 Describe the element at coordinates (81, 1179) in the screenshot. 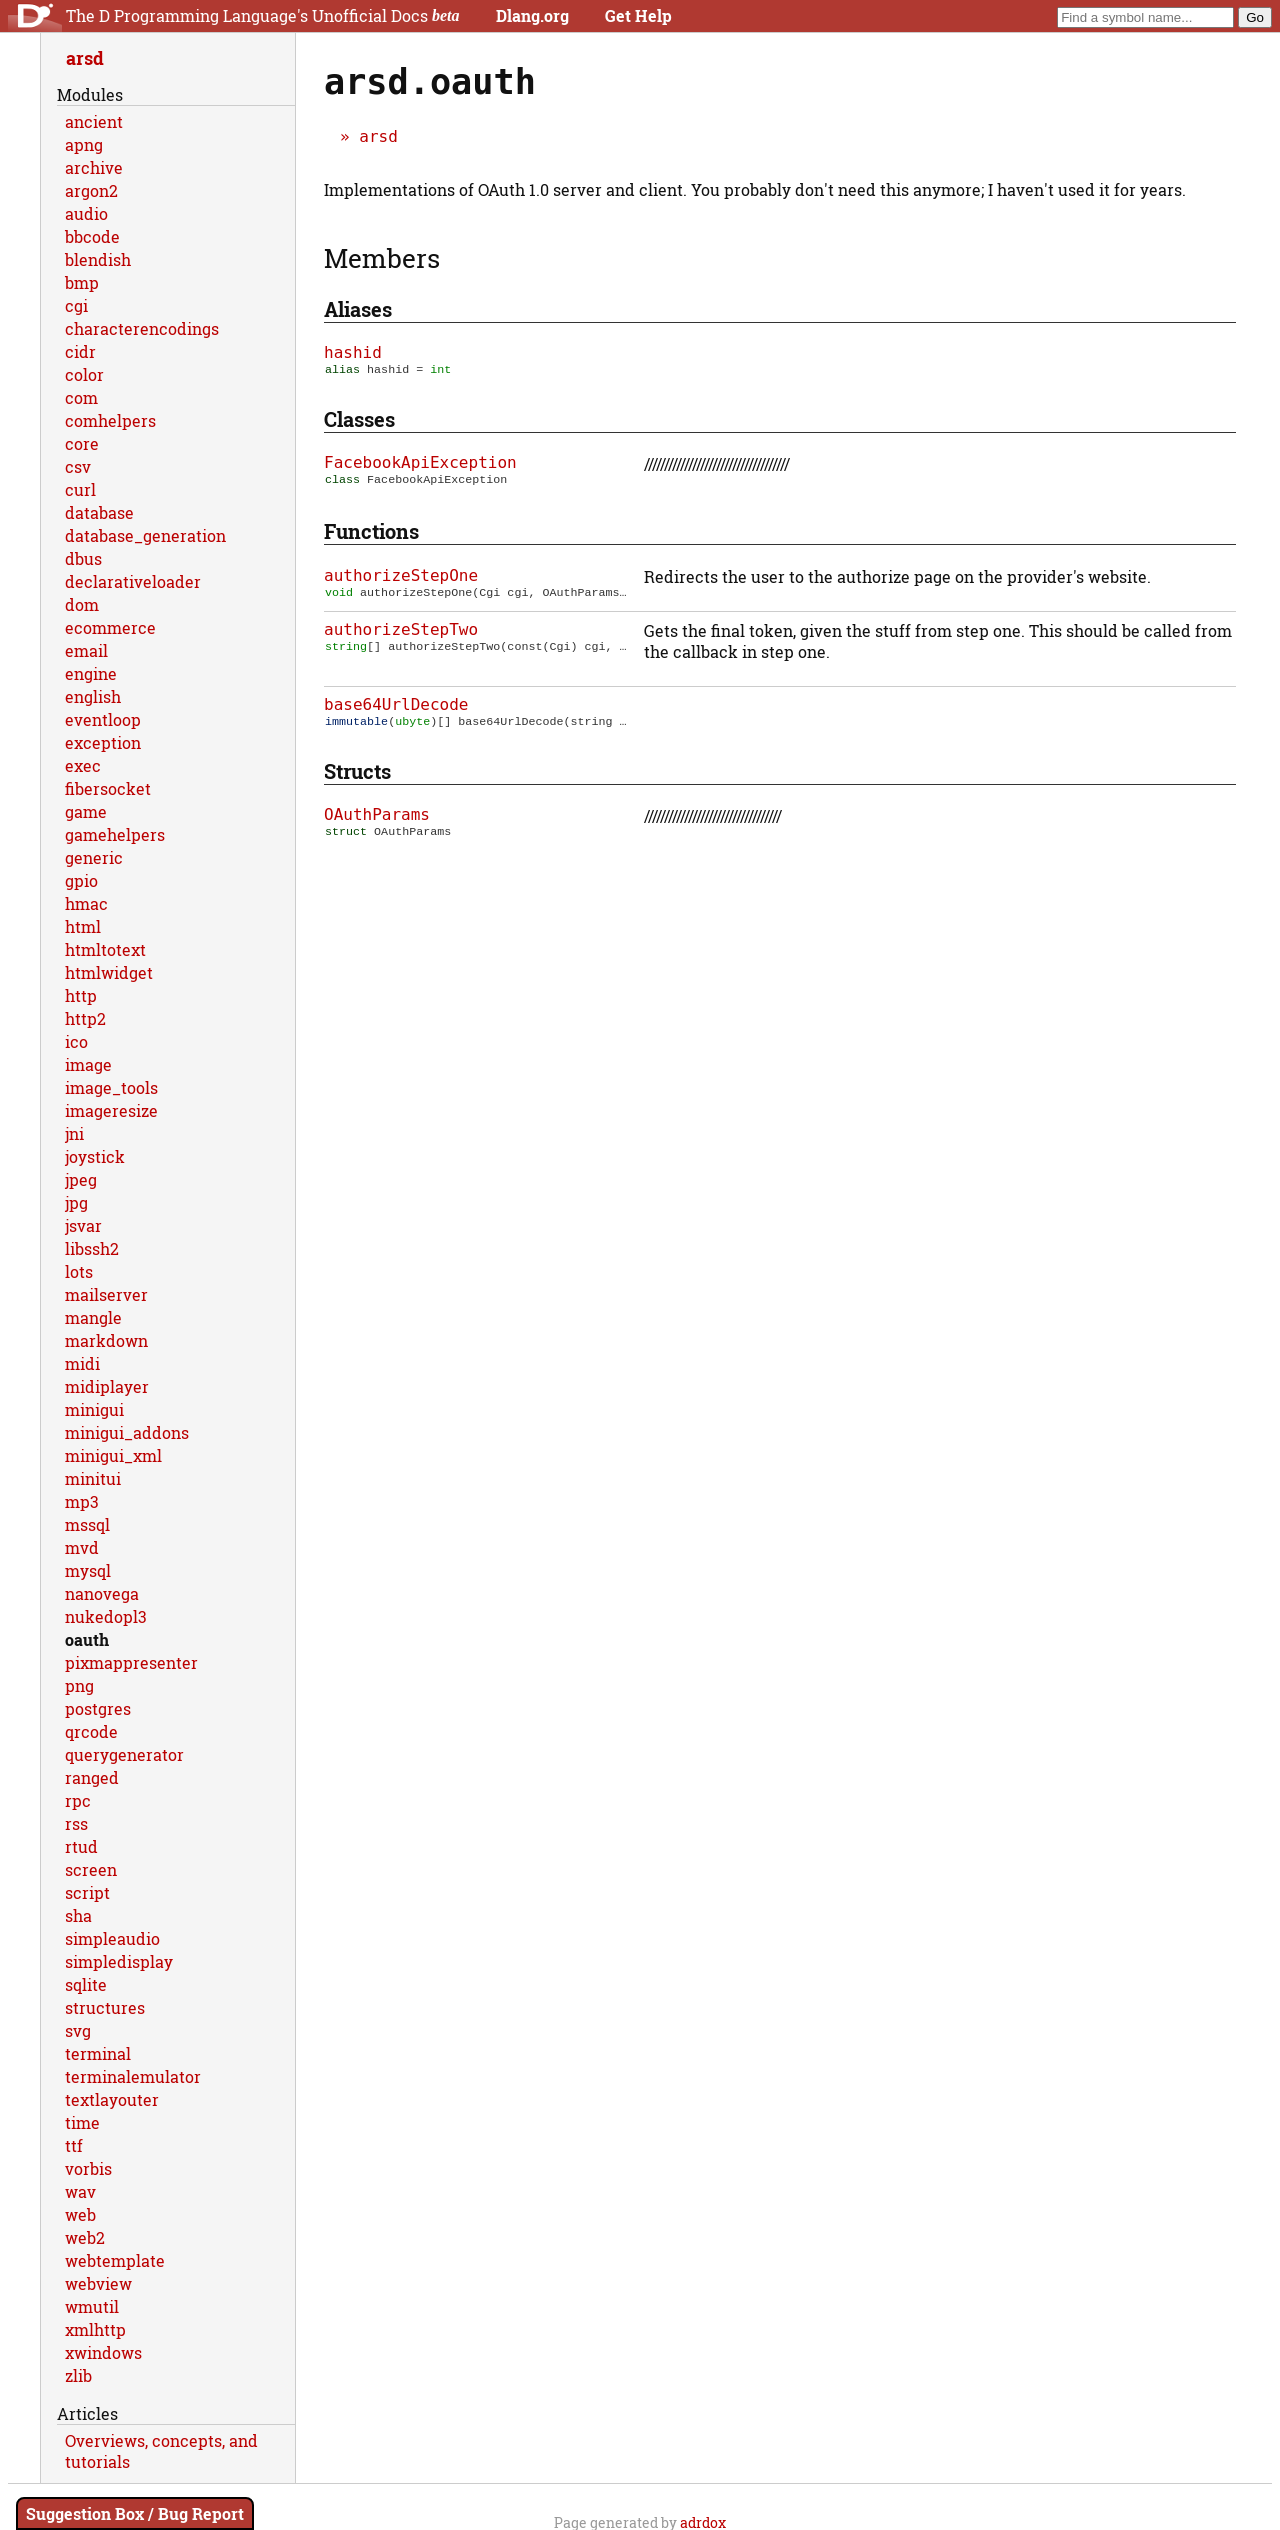

I see `jpeg` at that location.